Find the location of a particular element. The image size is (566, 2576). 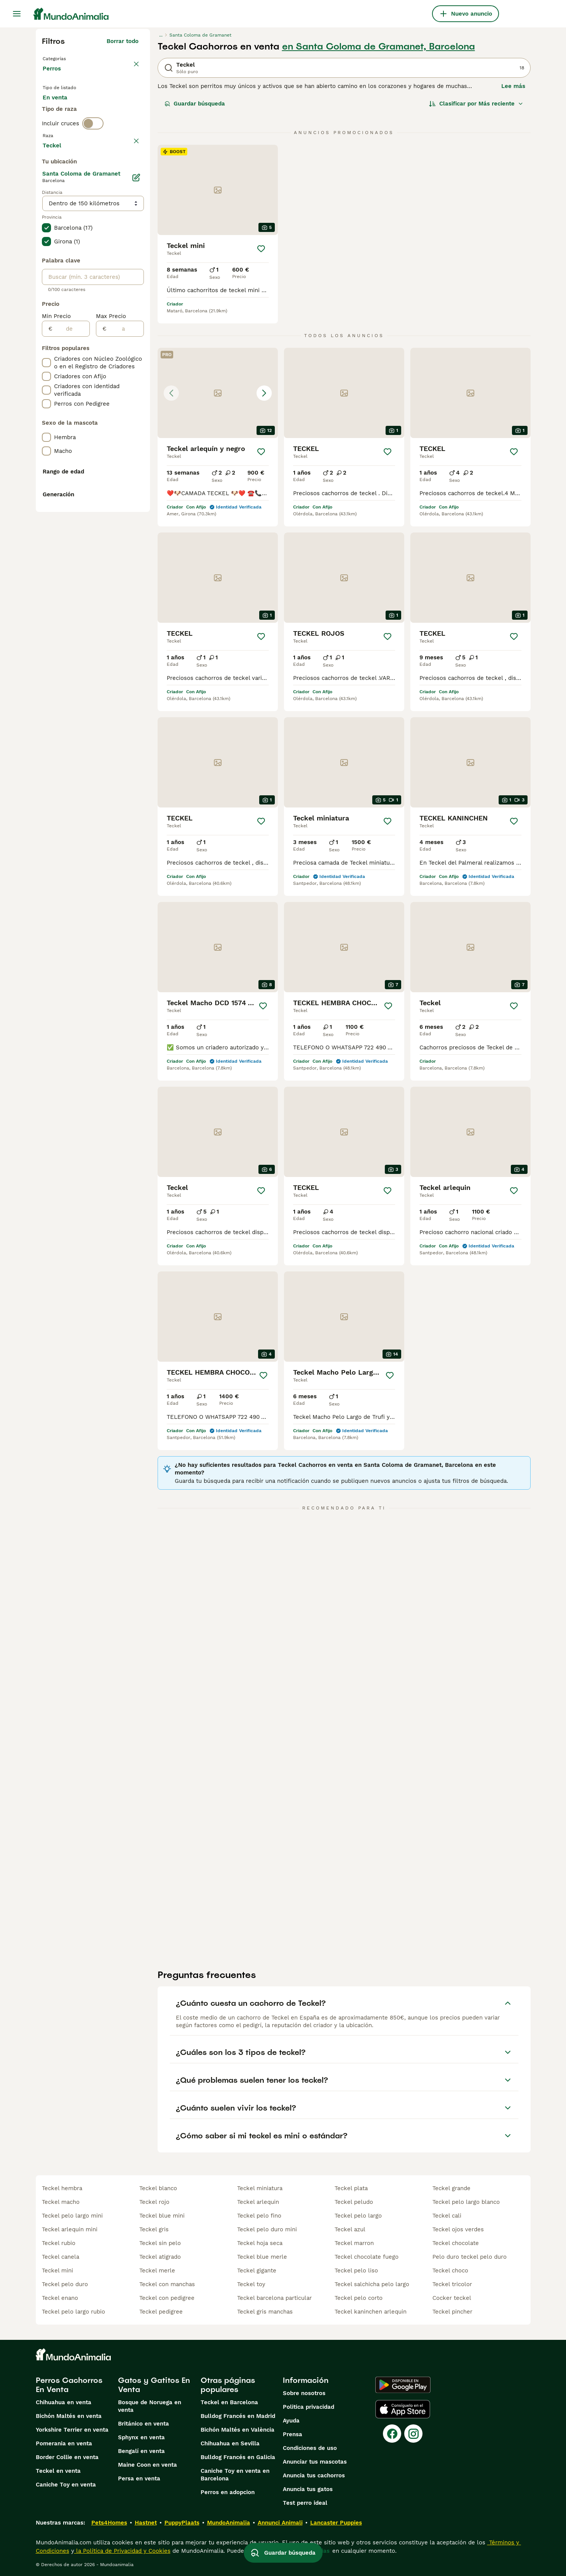

teckel miniatura is located at coordinates (259, 2188).